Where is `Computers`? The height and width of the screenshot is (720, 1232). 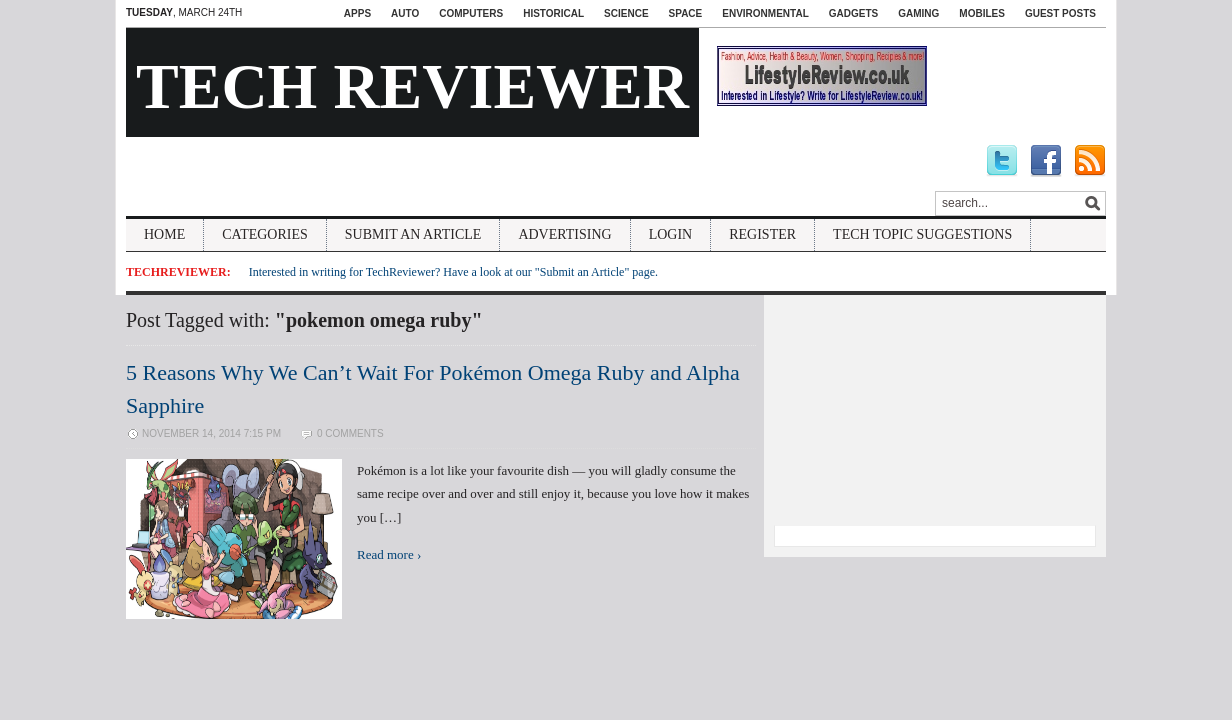 Computers is located at coordinates (471, 13).